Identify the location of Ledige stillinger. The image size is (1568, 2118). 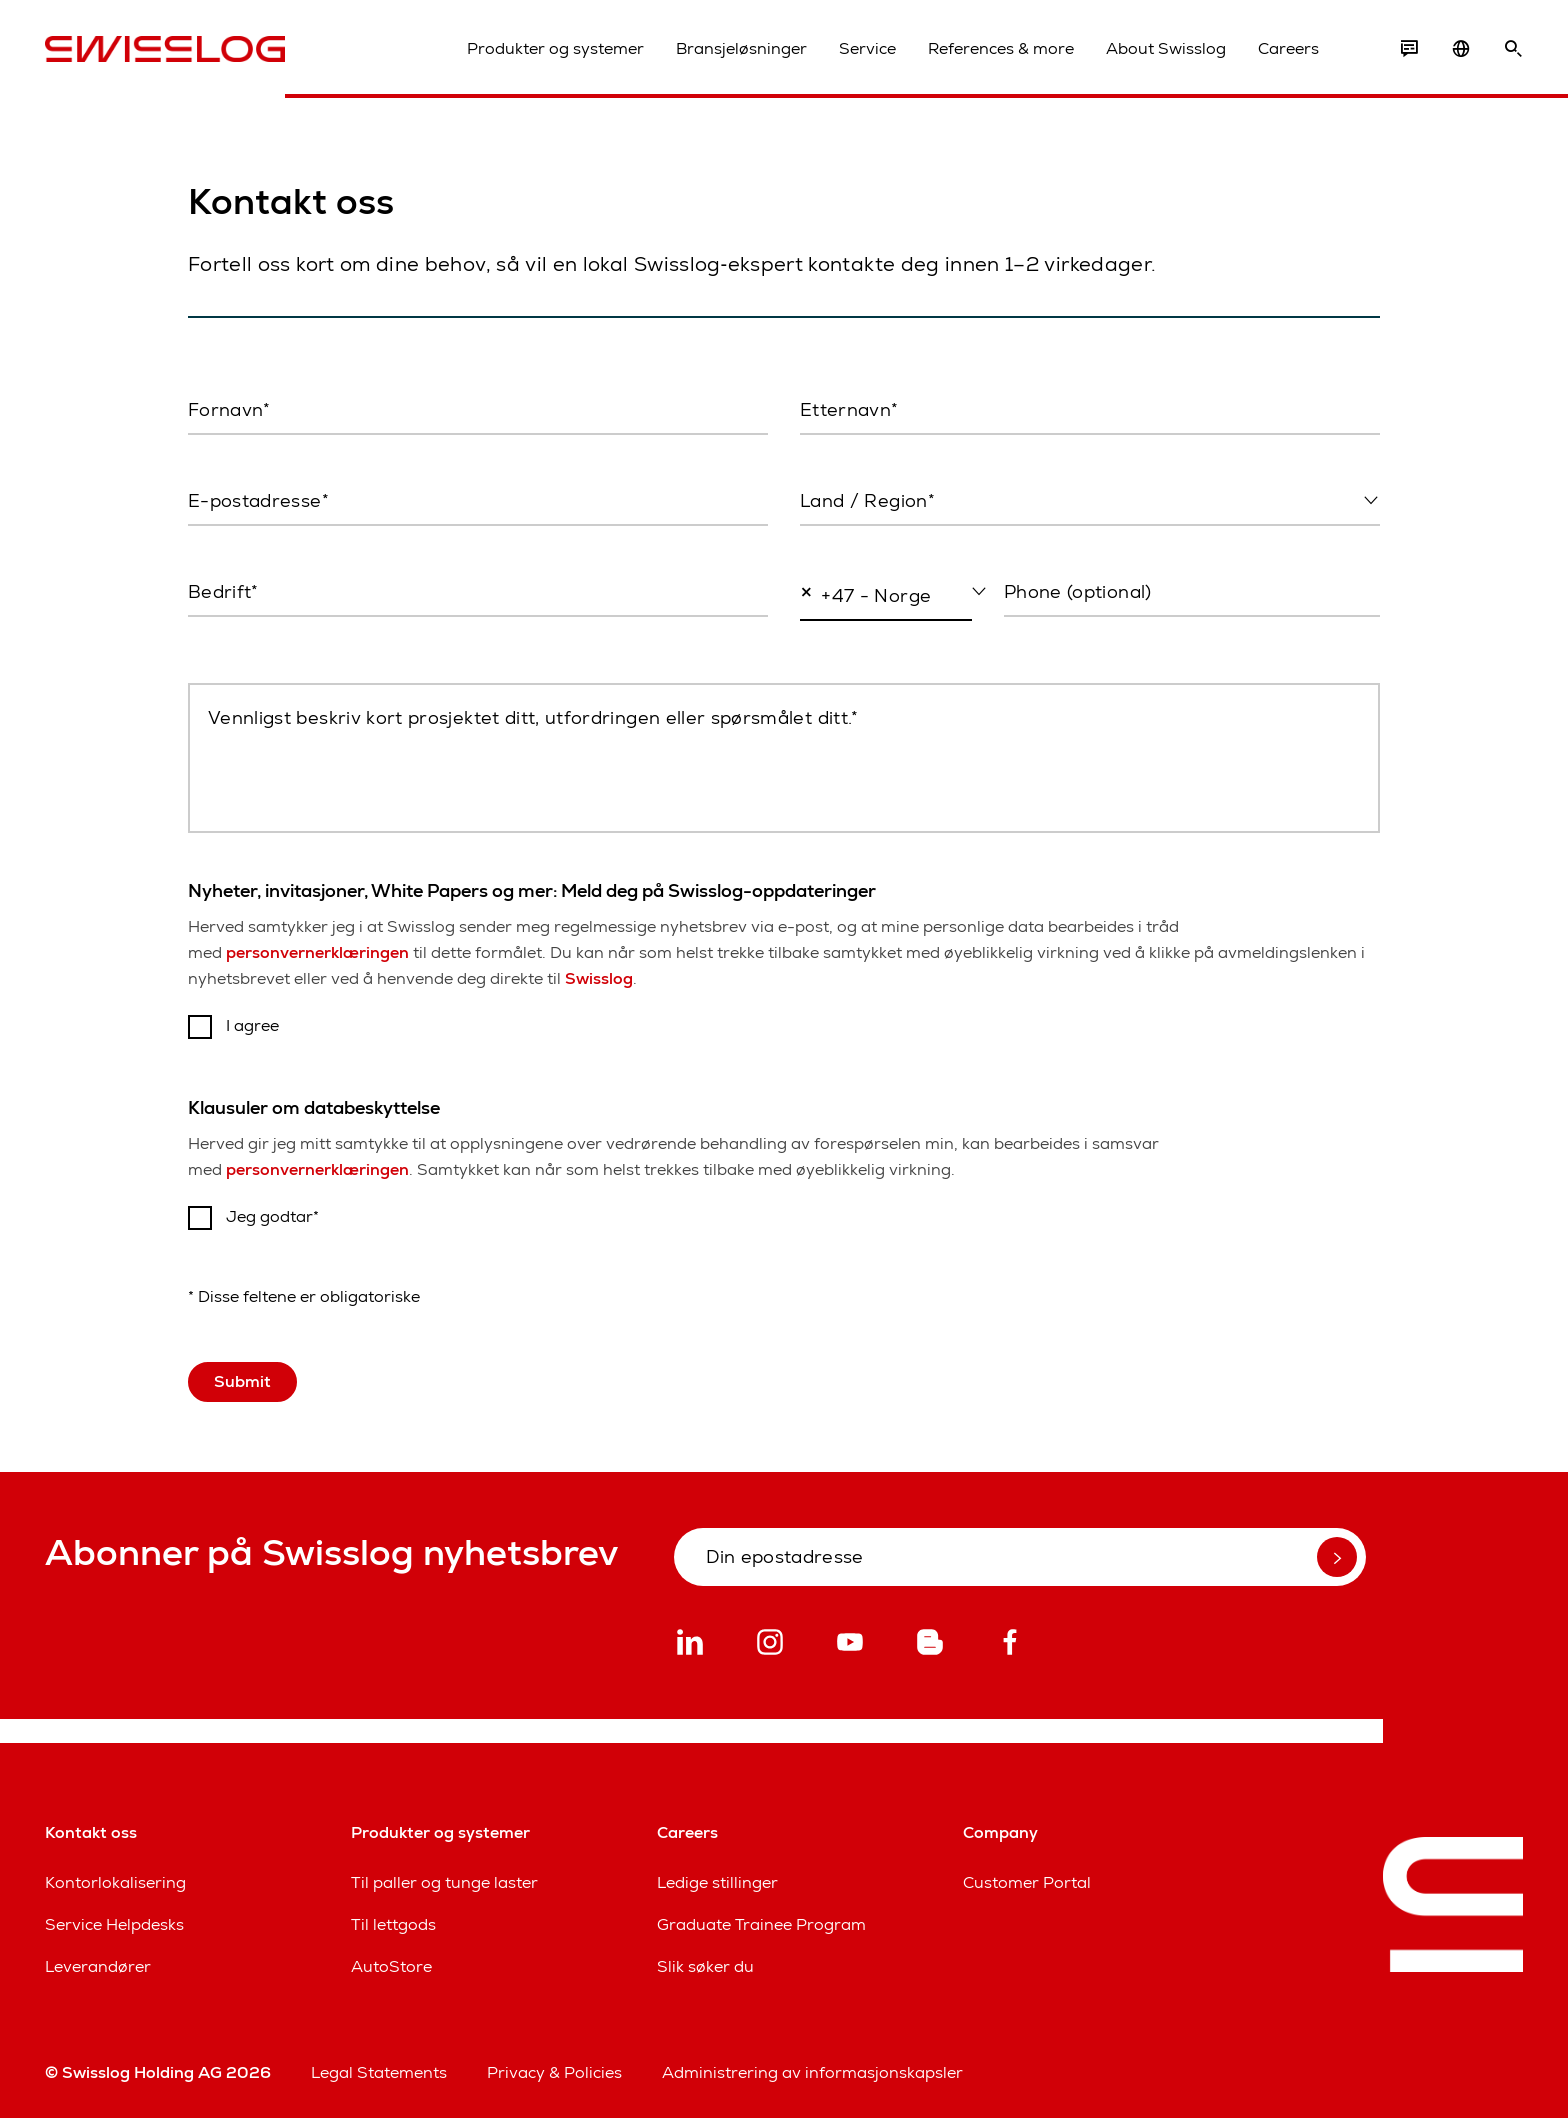
(717, 1882).